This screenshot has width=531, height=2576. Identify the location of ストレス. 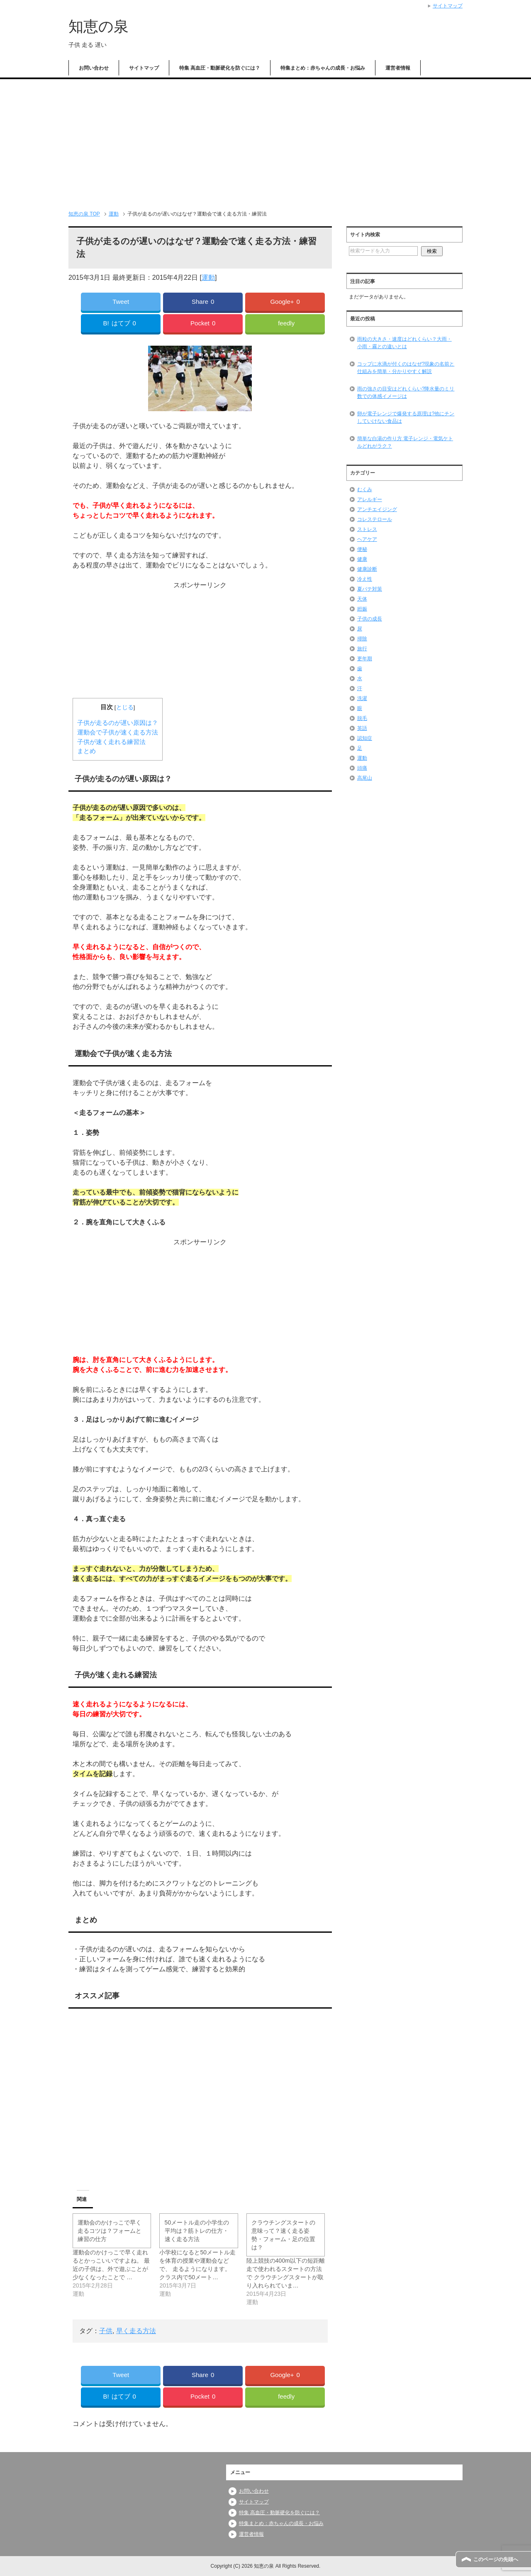
(367, 529).